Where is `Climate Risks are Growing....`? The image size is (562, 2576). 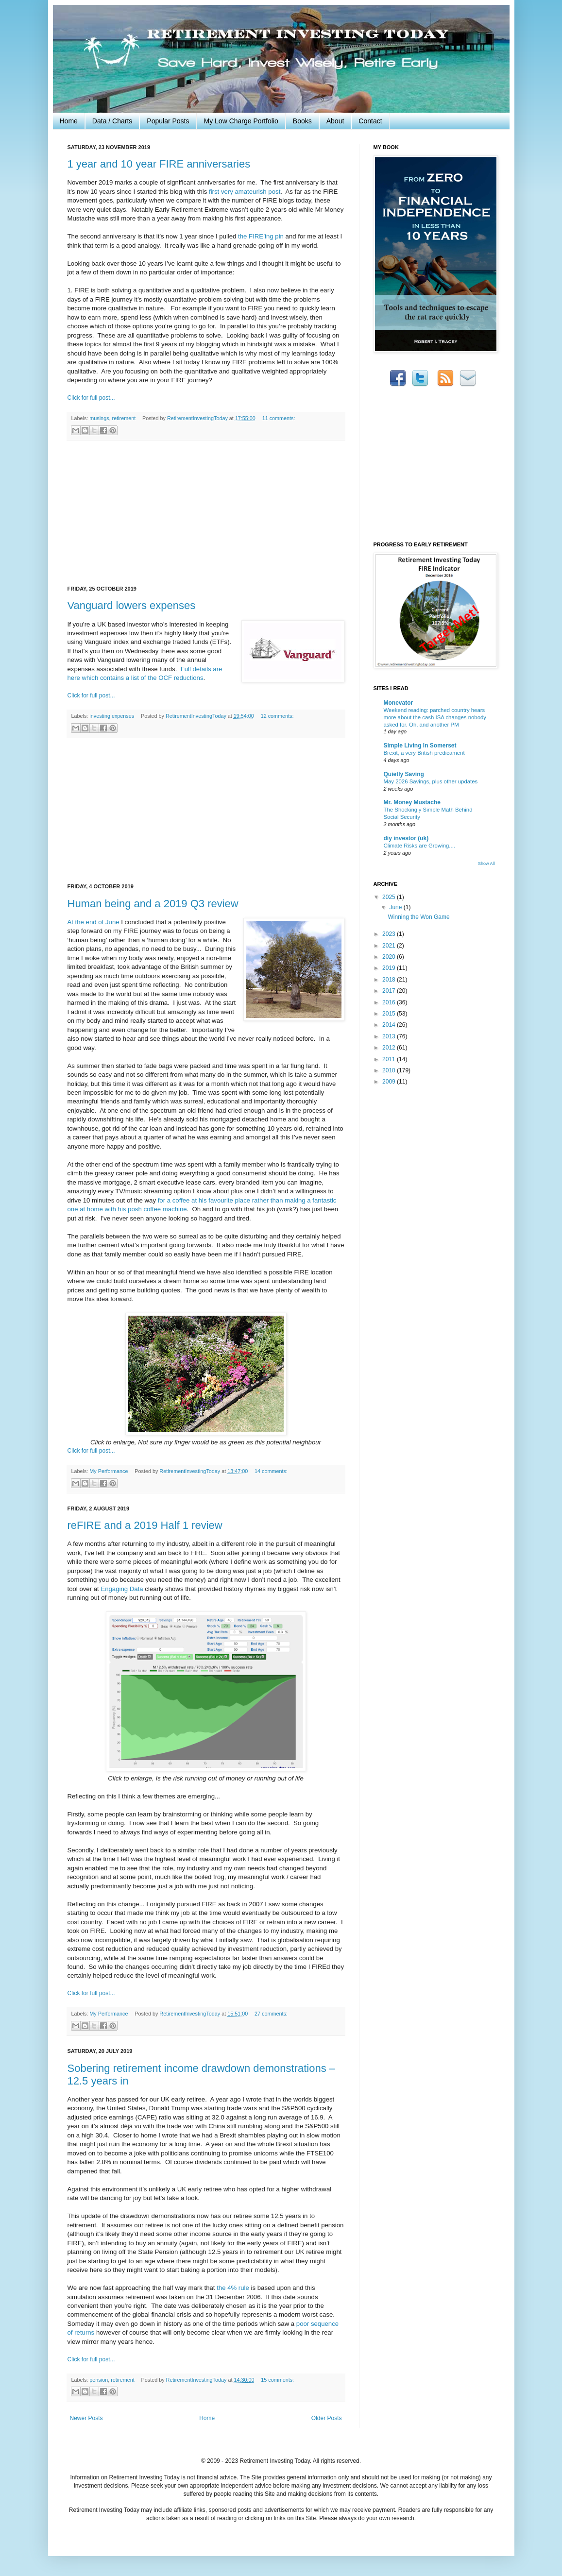
Climate Risks are Growing.... is located at coordinates (419, 845).